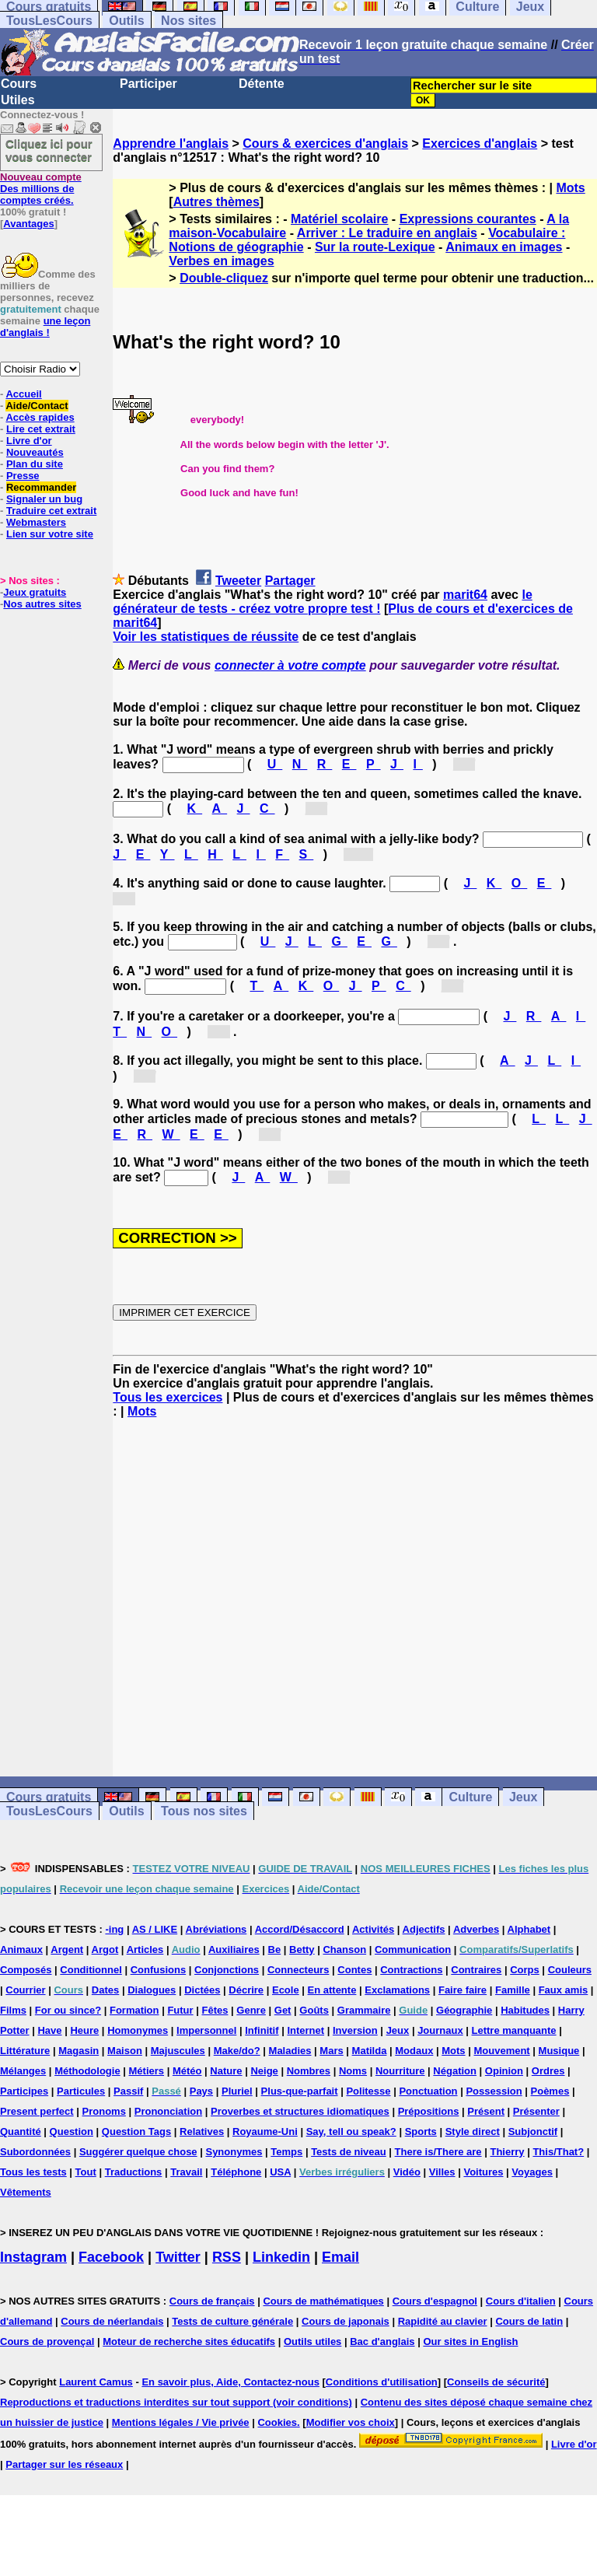  Describe the element at coordinates (314, 2010) in the screenshot. I see `Goûts` at that location.